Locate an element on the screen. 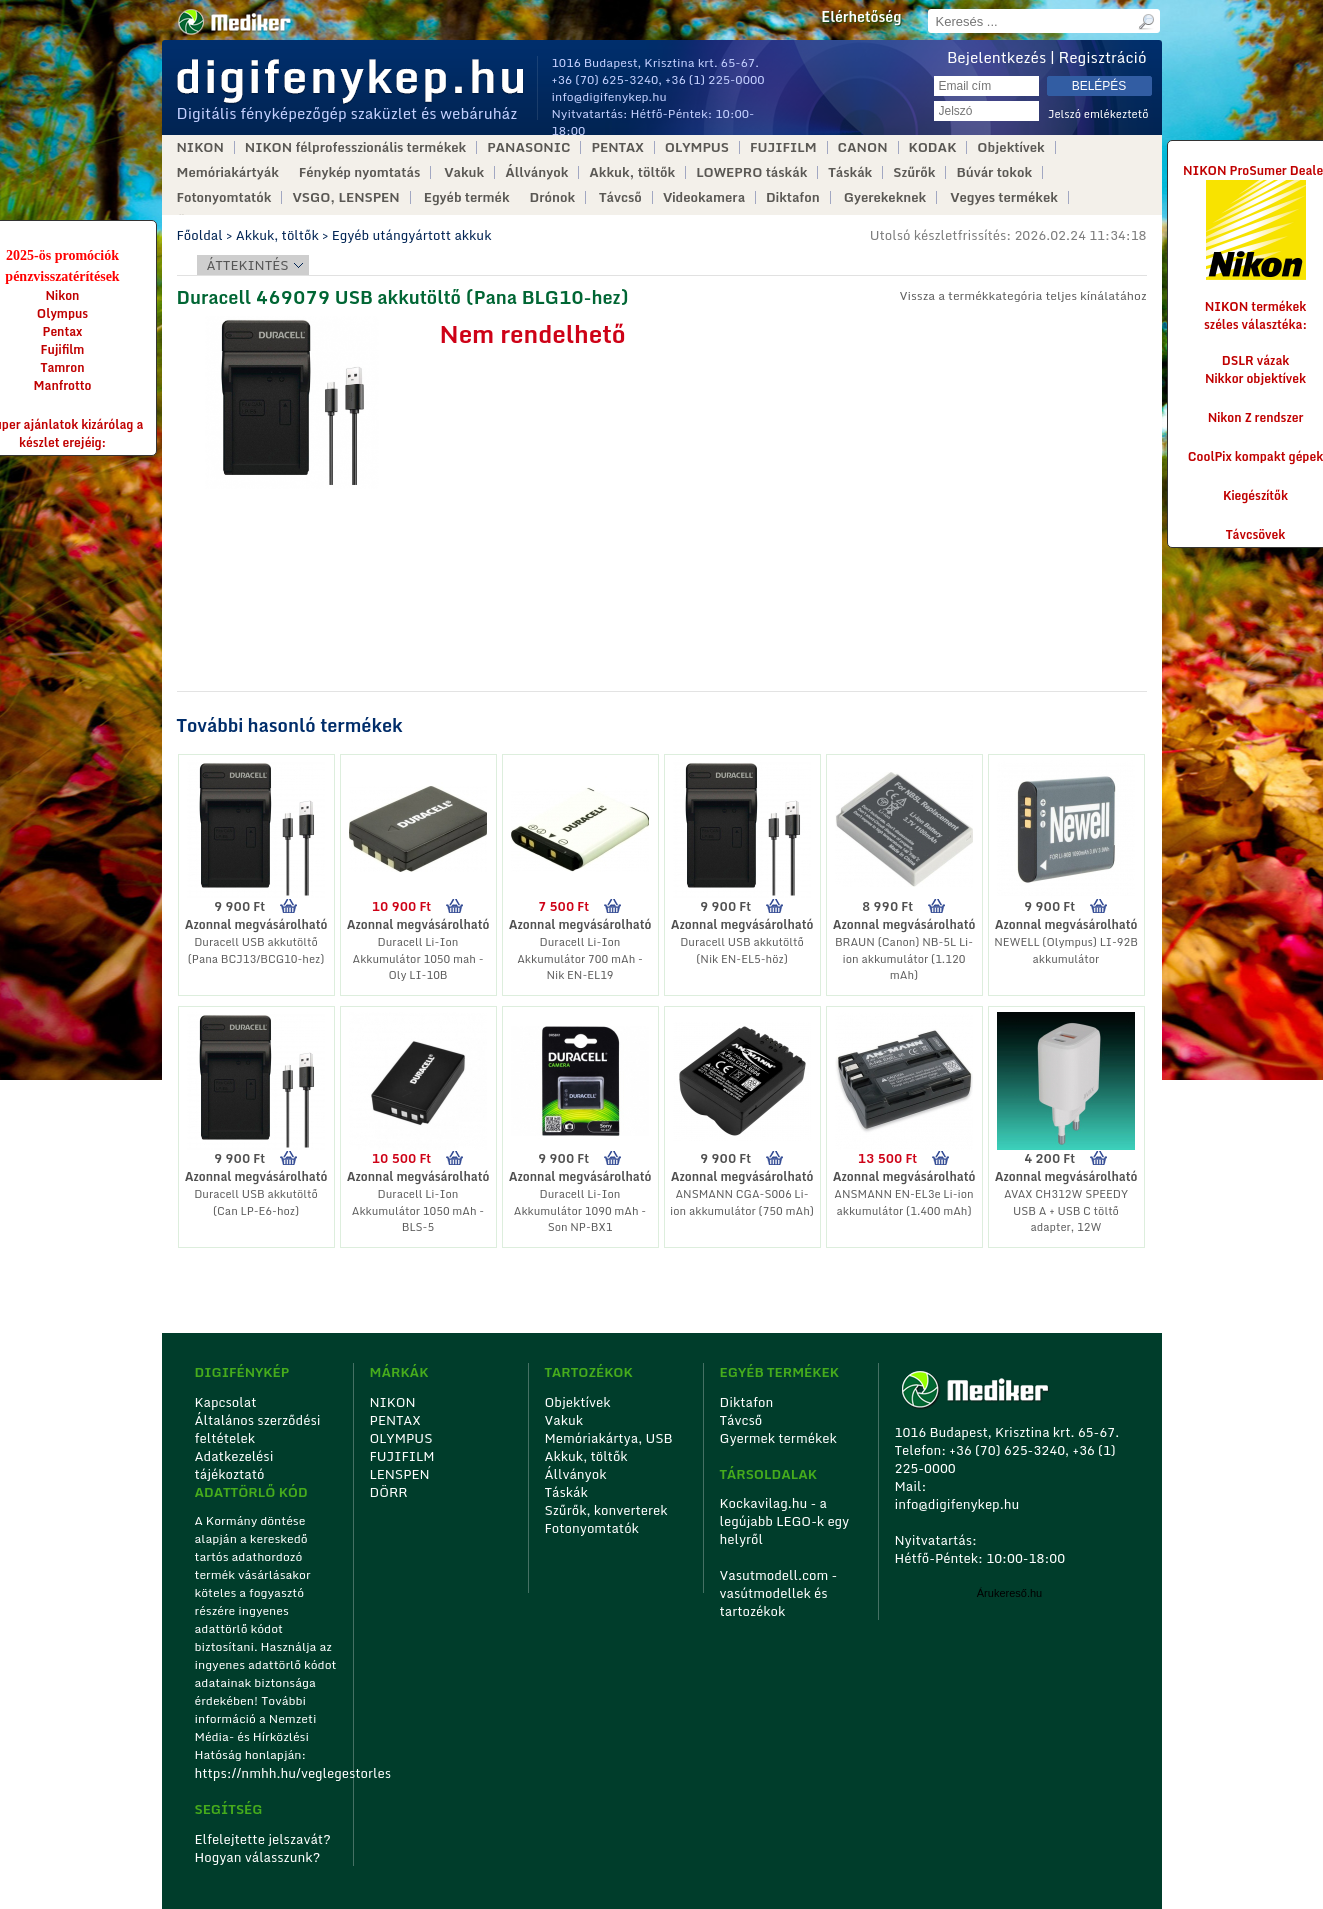 This screenshot has width=1323, height=1909. Áttekintés is located at coordinates (248, 265).